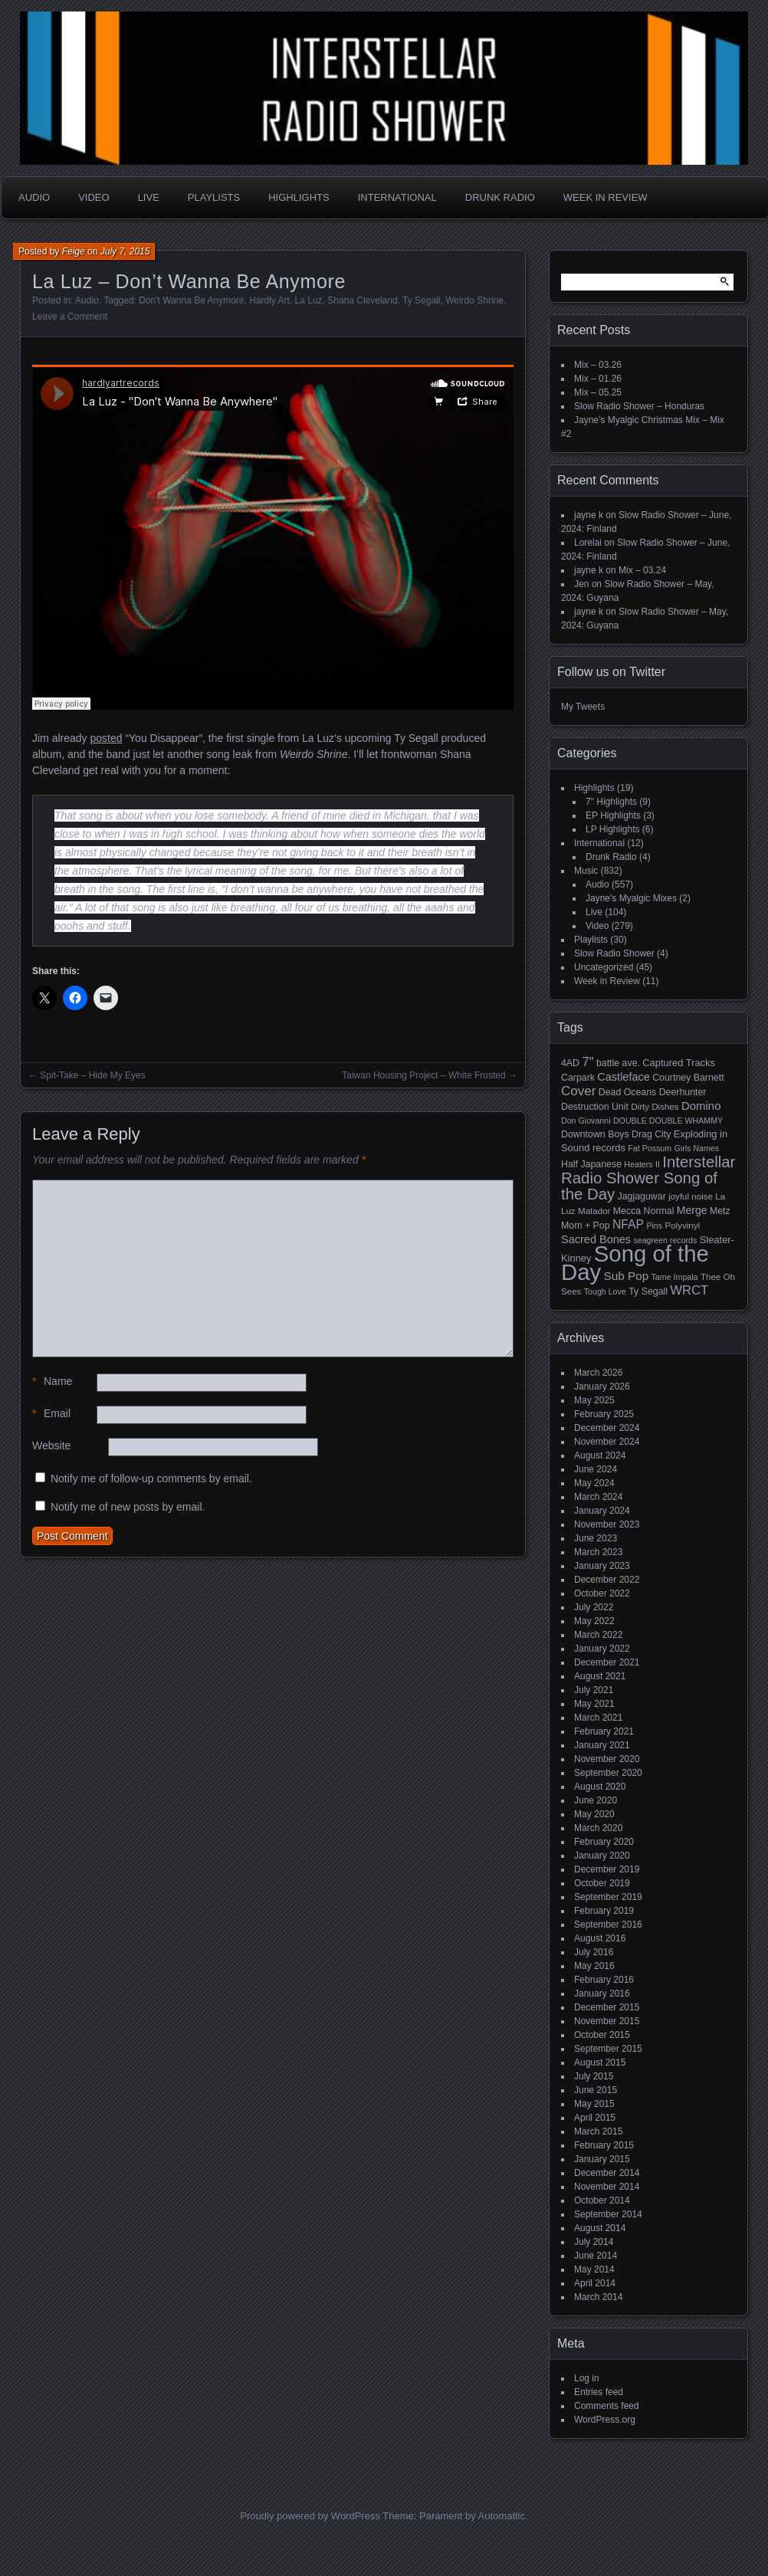  I want to click on November 2024, so click(606, 1441).